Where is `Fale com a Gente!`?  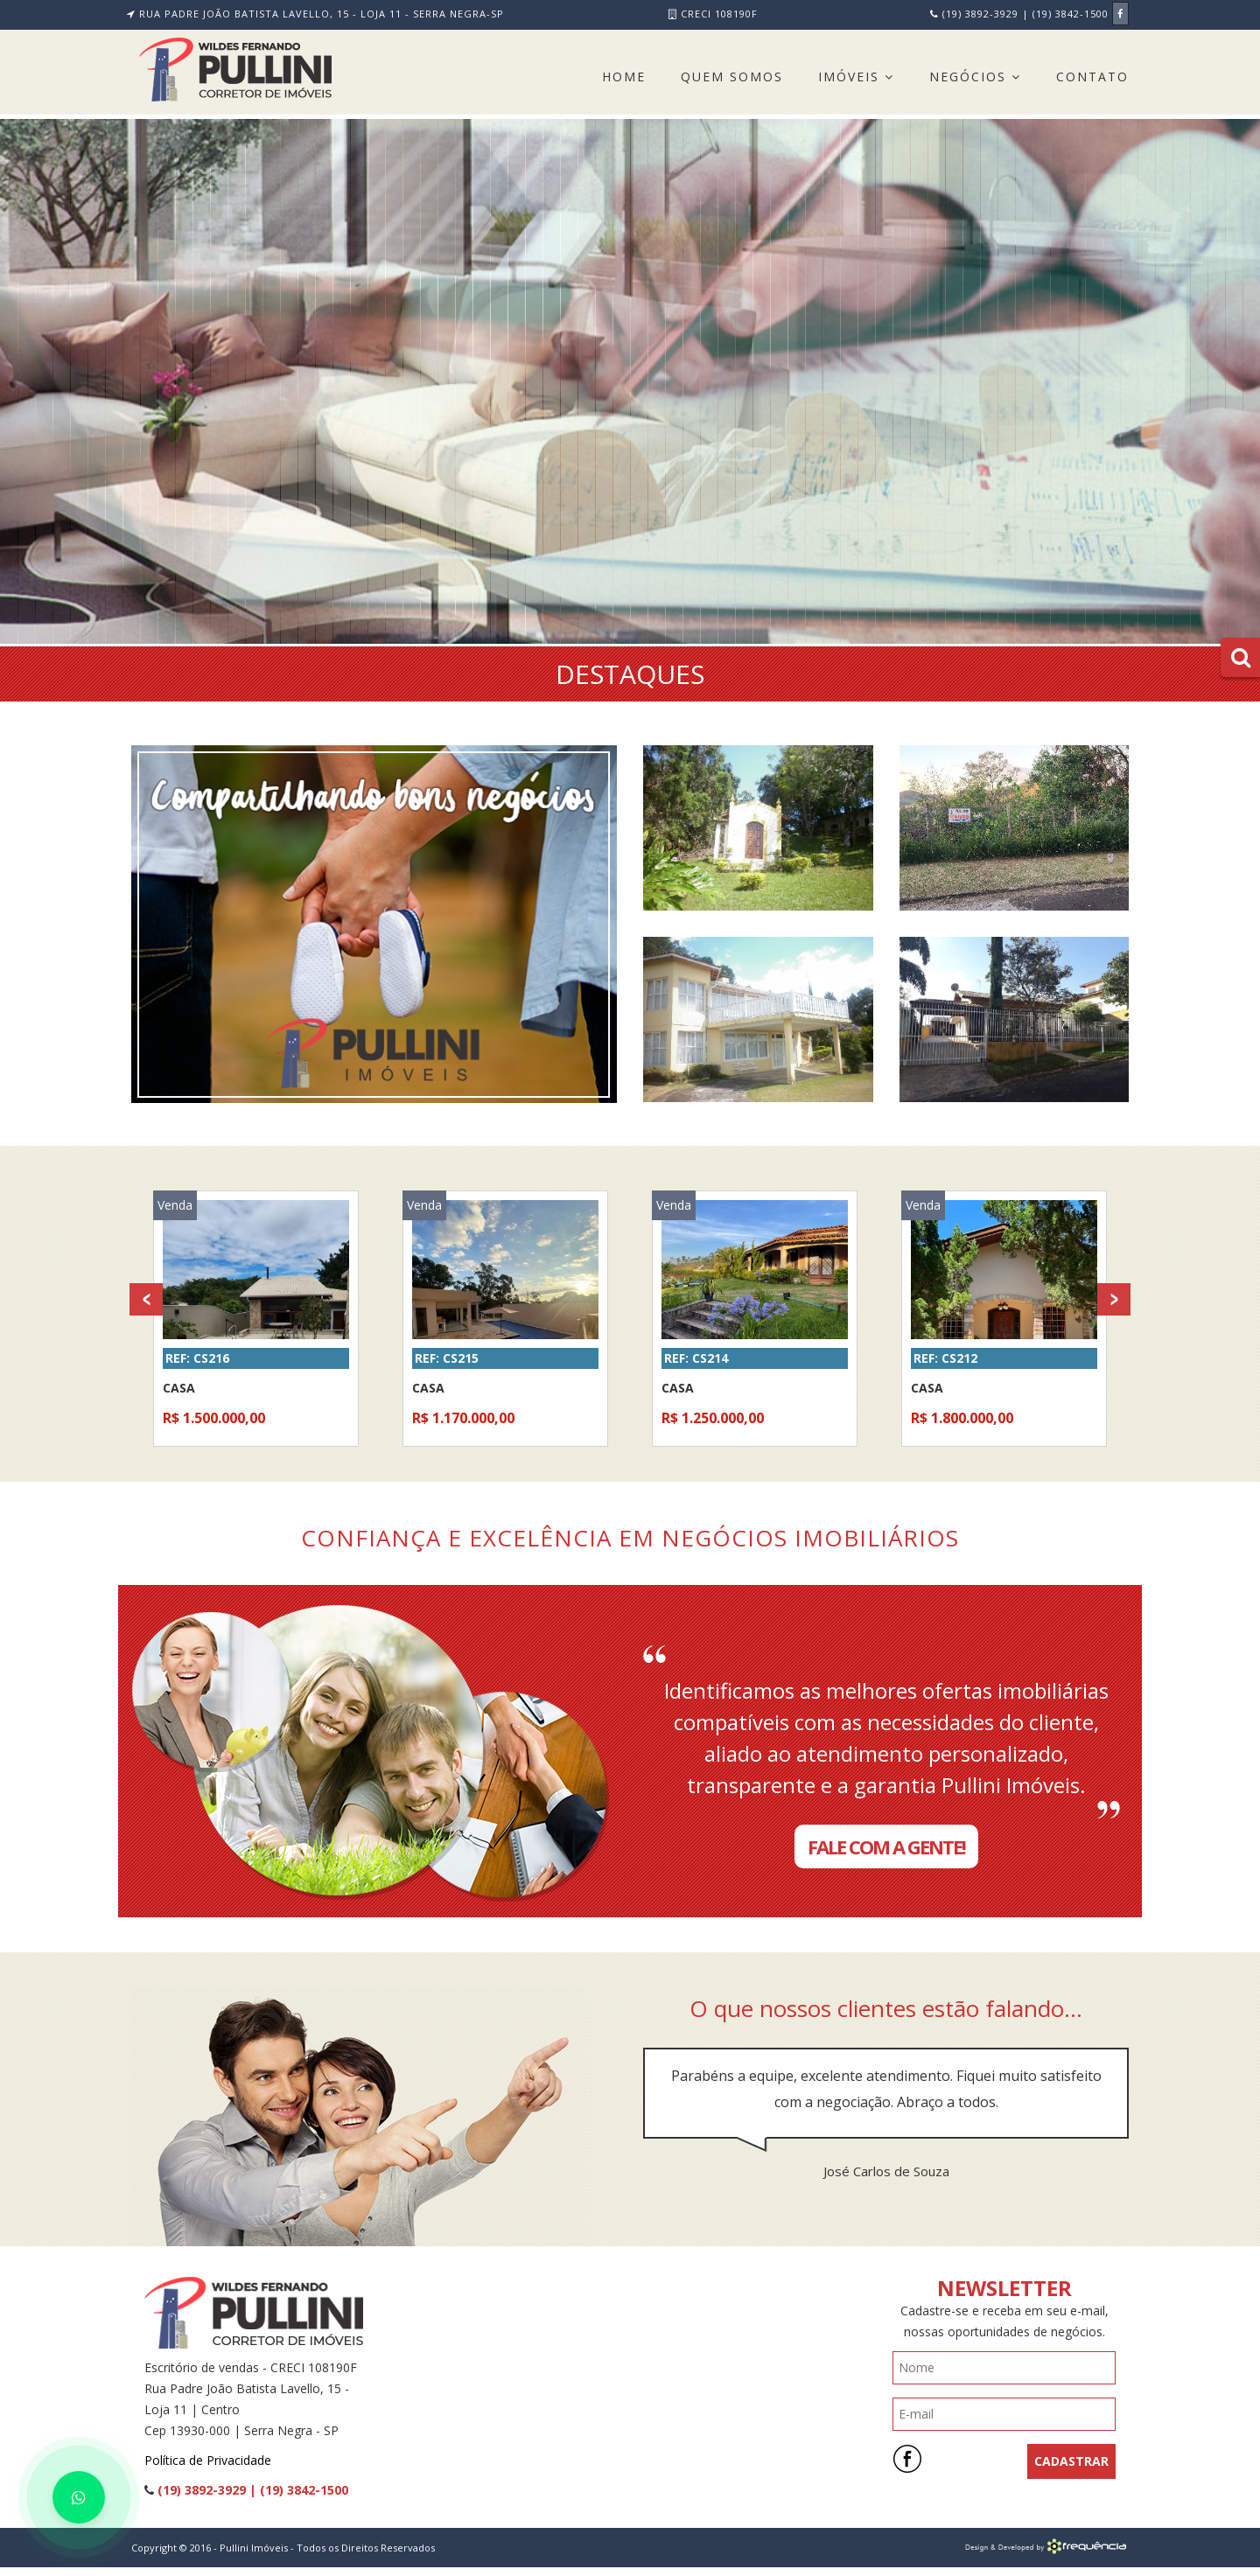 Fale com a Gente! is located at coordinates (886, 1846).